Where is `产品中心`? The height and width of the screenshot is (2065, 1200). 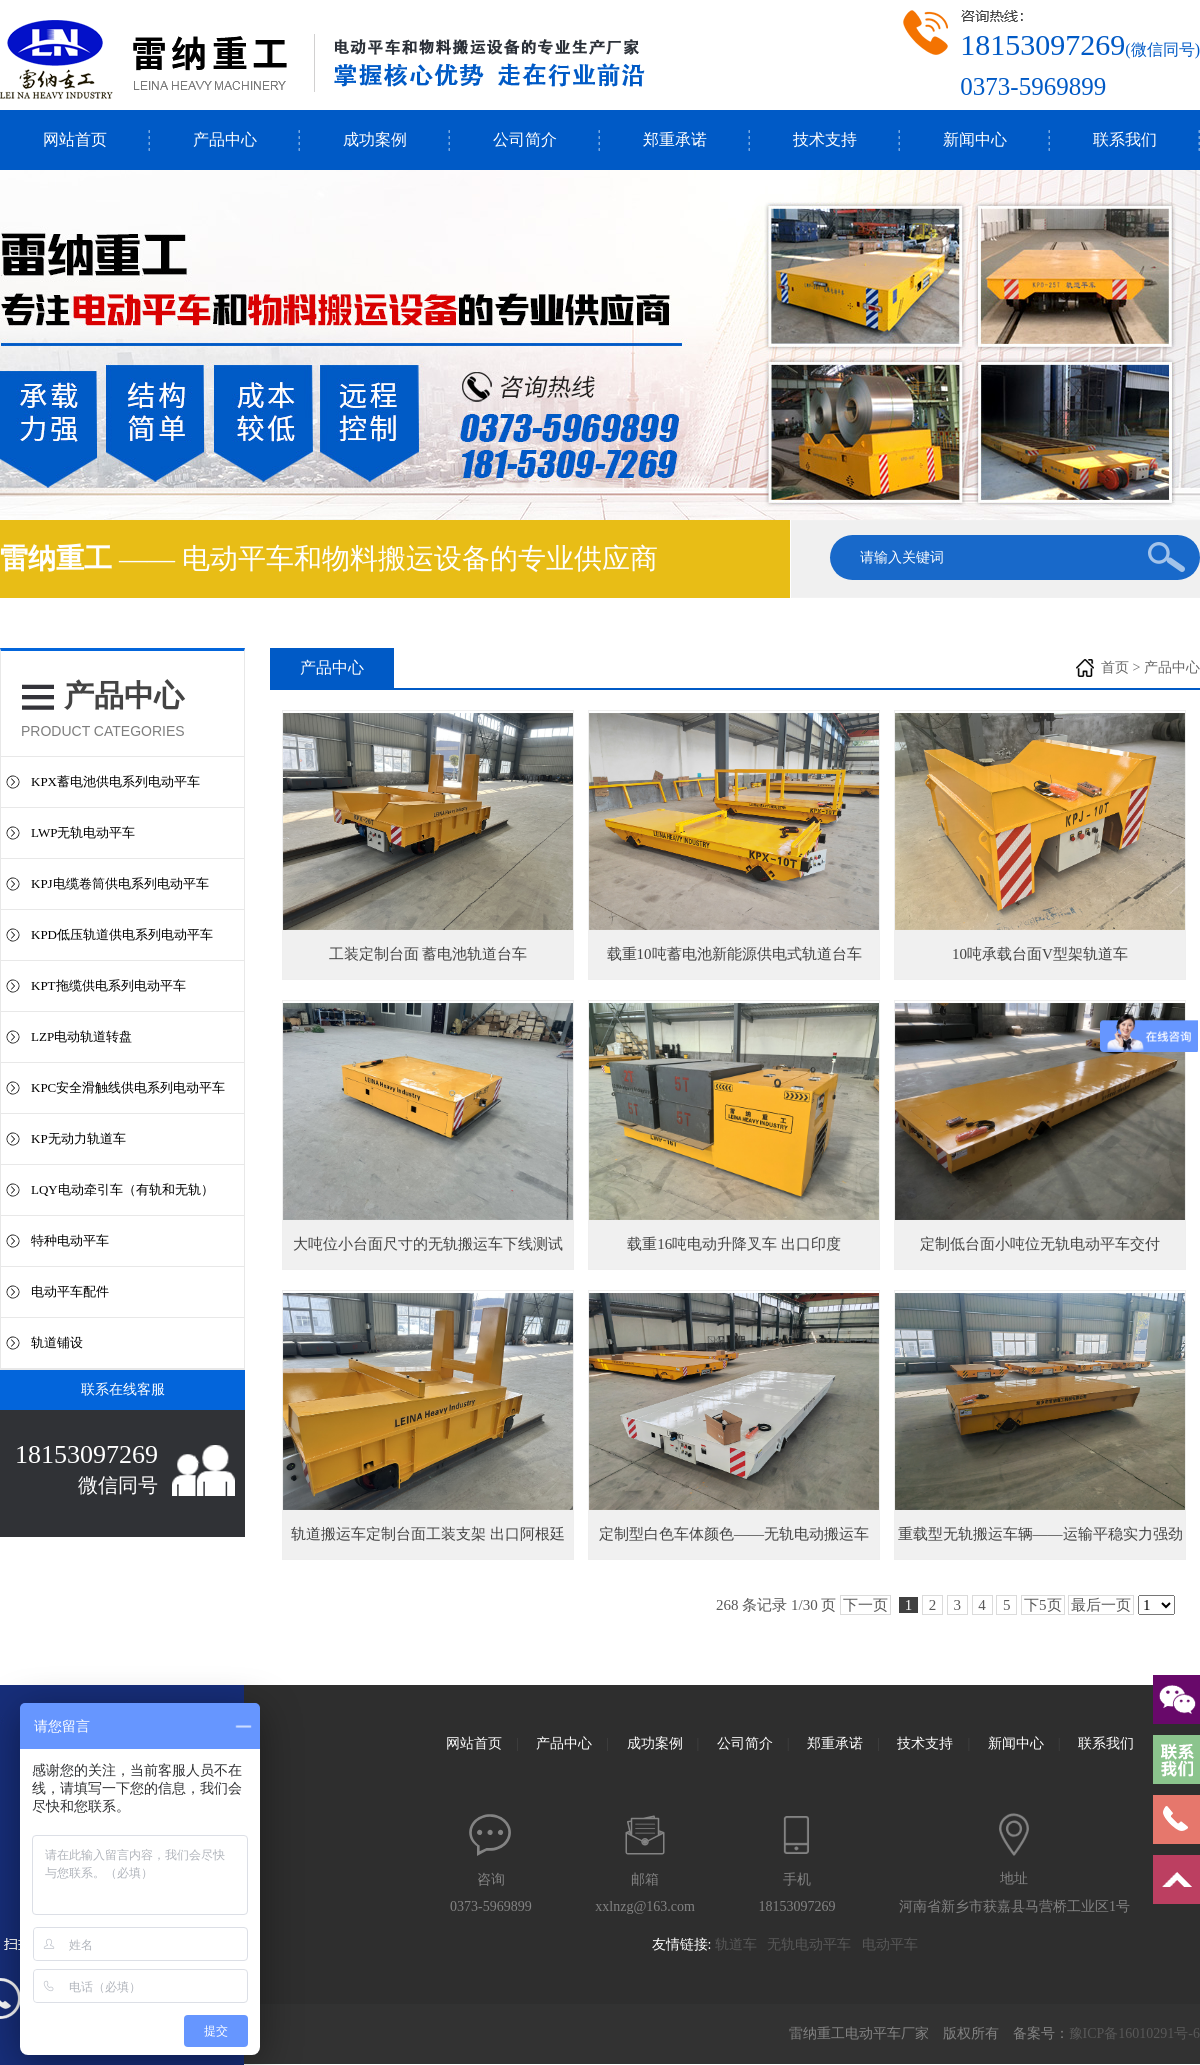 产品中心 is located at coordinates (225, 139).